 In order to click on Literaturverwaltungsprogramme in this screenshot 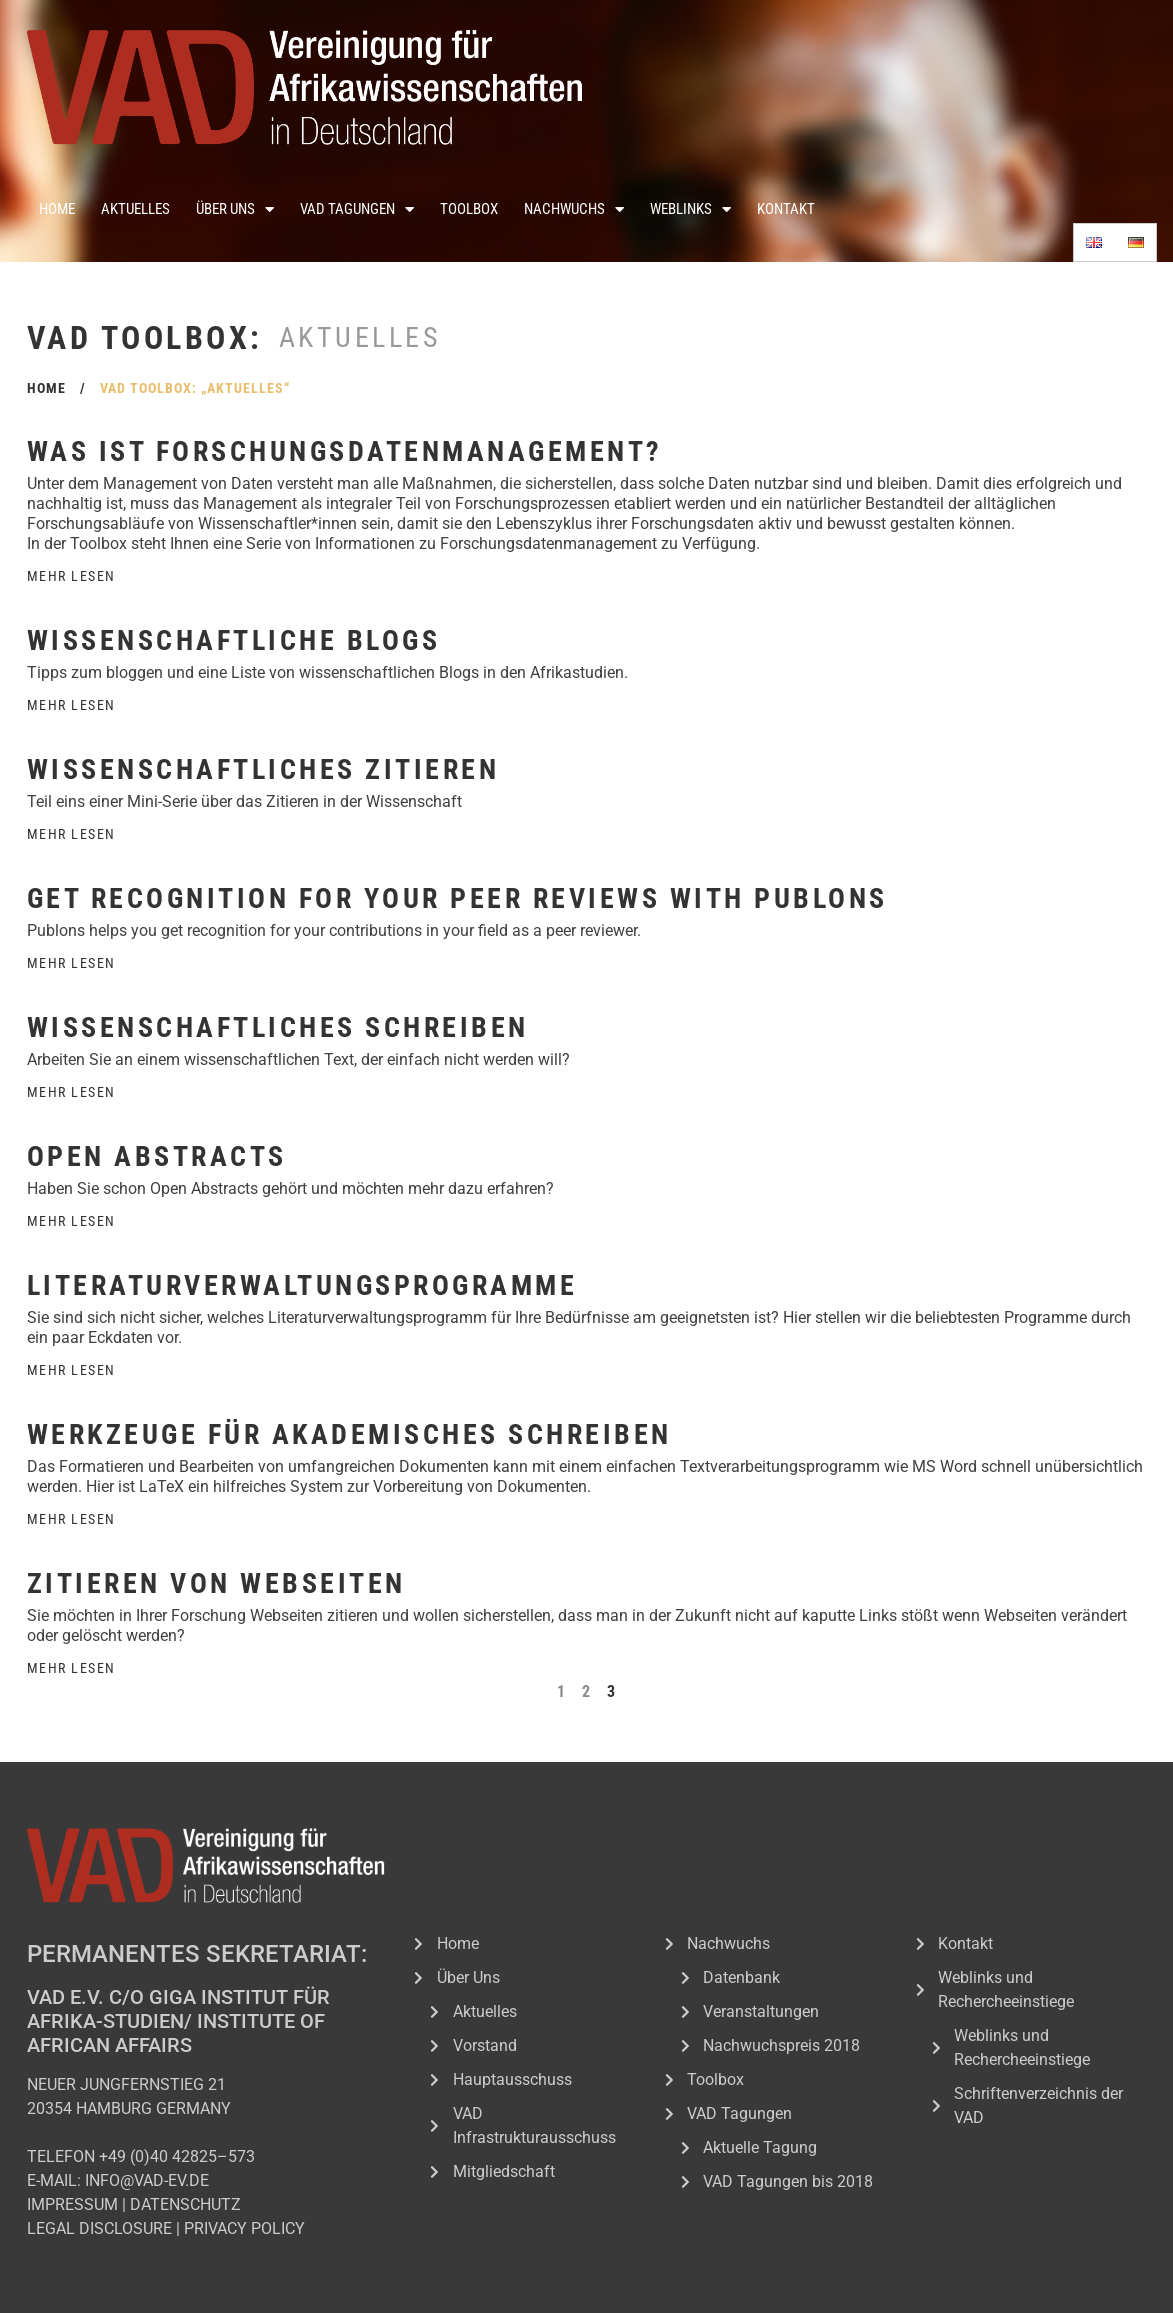, I will do `click(302, 1285)`.